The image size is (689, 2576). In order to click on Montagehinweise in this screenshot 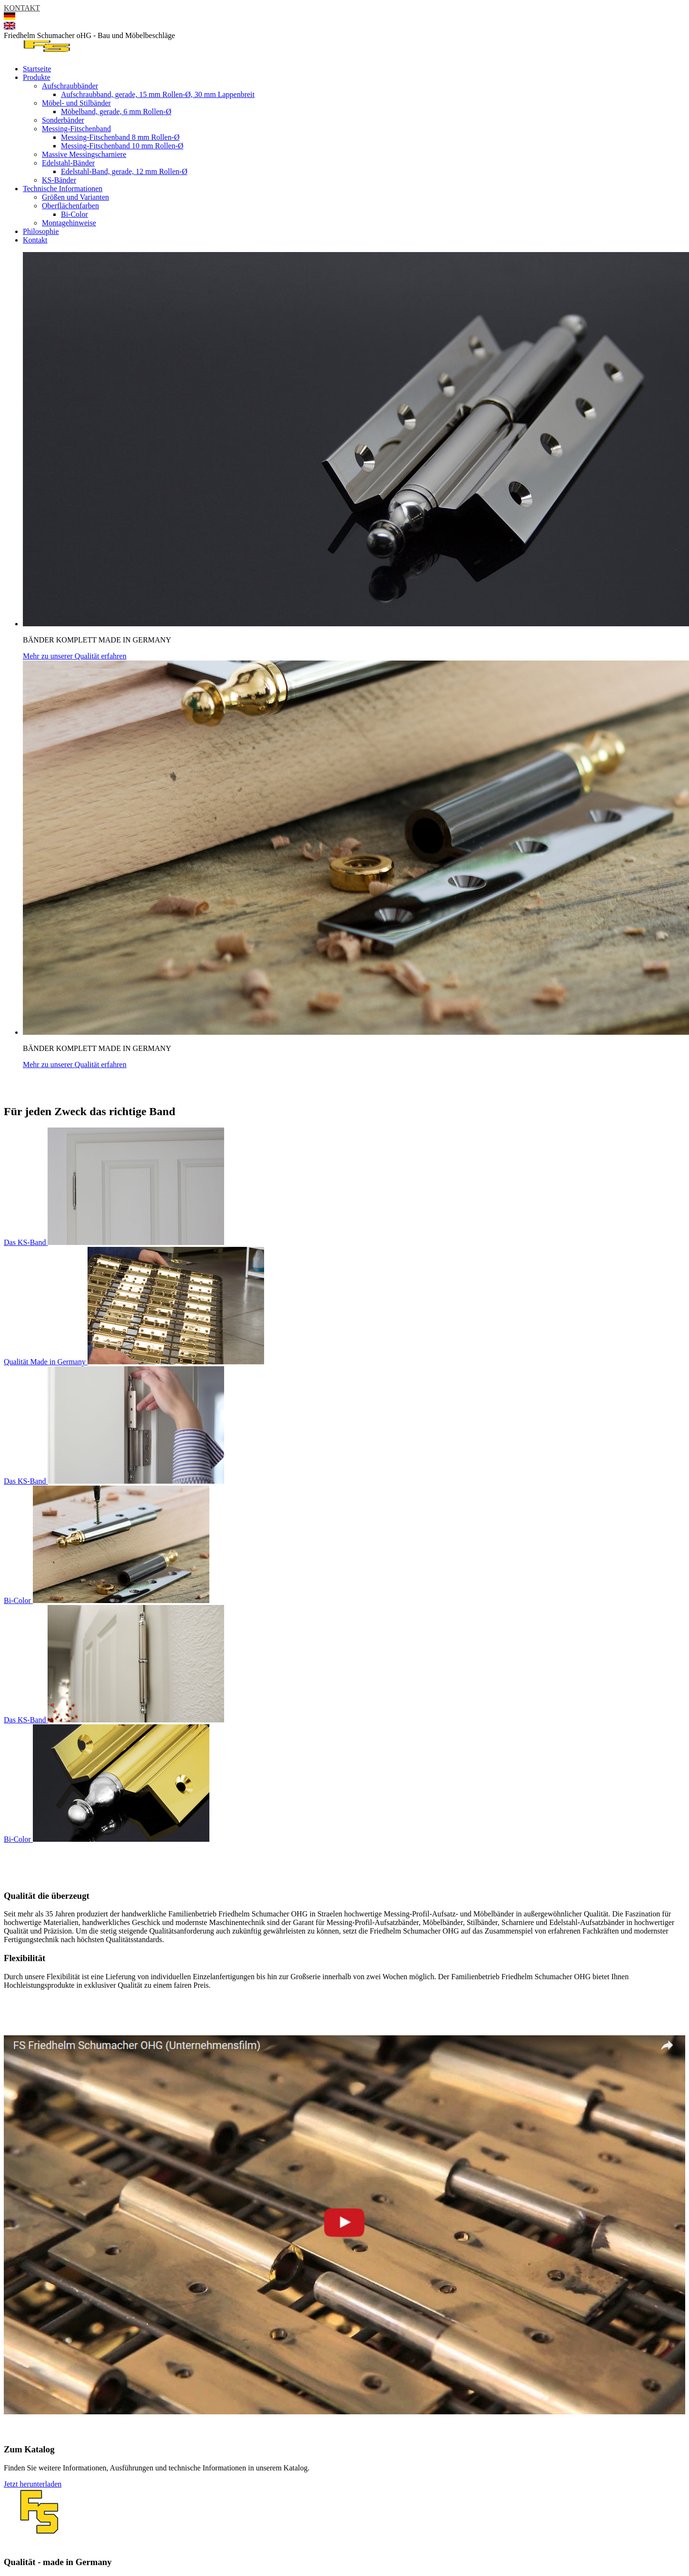, I will do `click(69, 223)`.